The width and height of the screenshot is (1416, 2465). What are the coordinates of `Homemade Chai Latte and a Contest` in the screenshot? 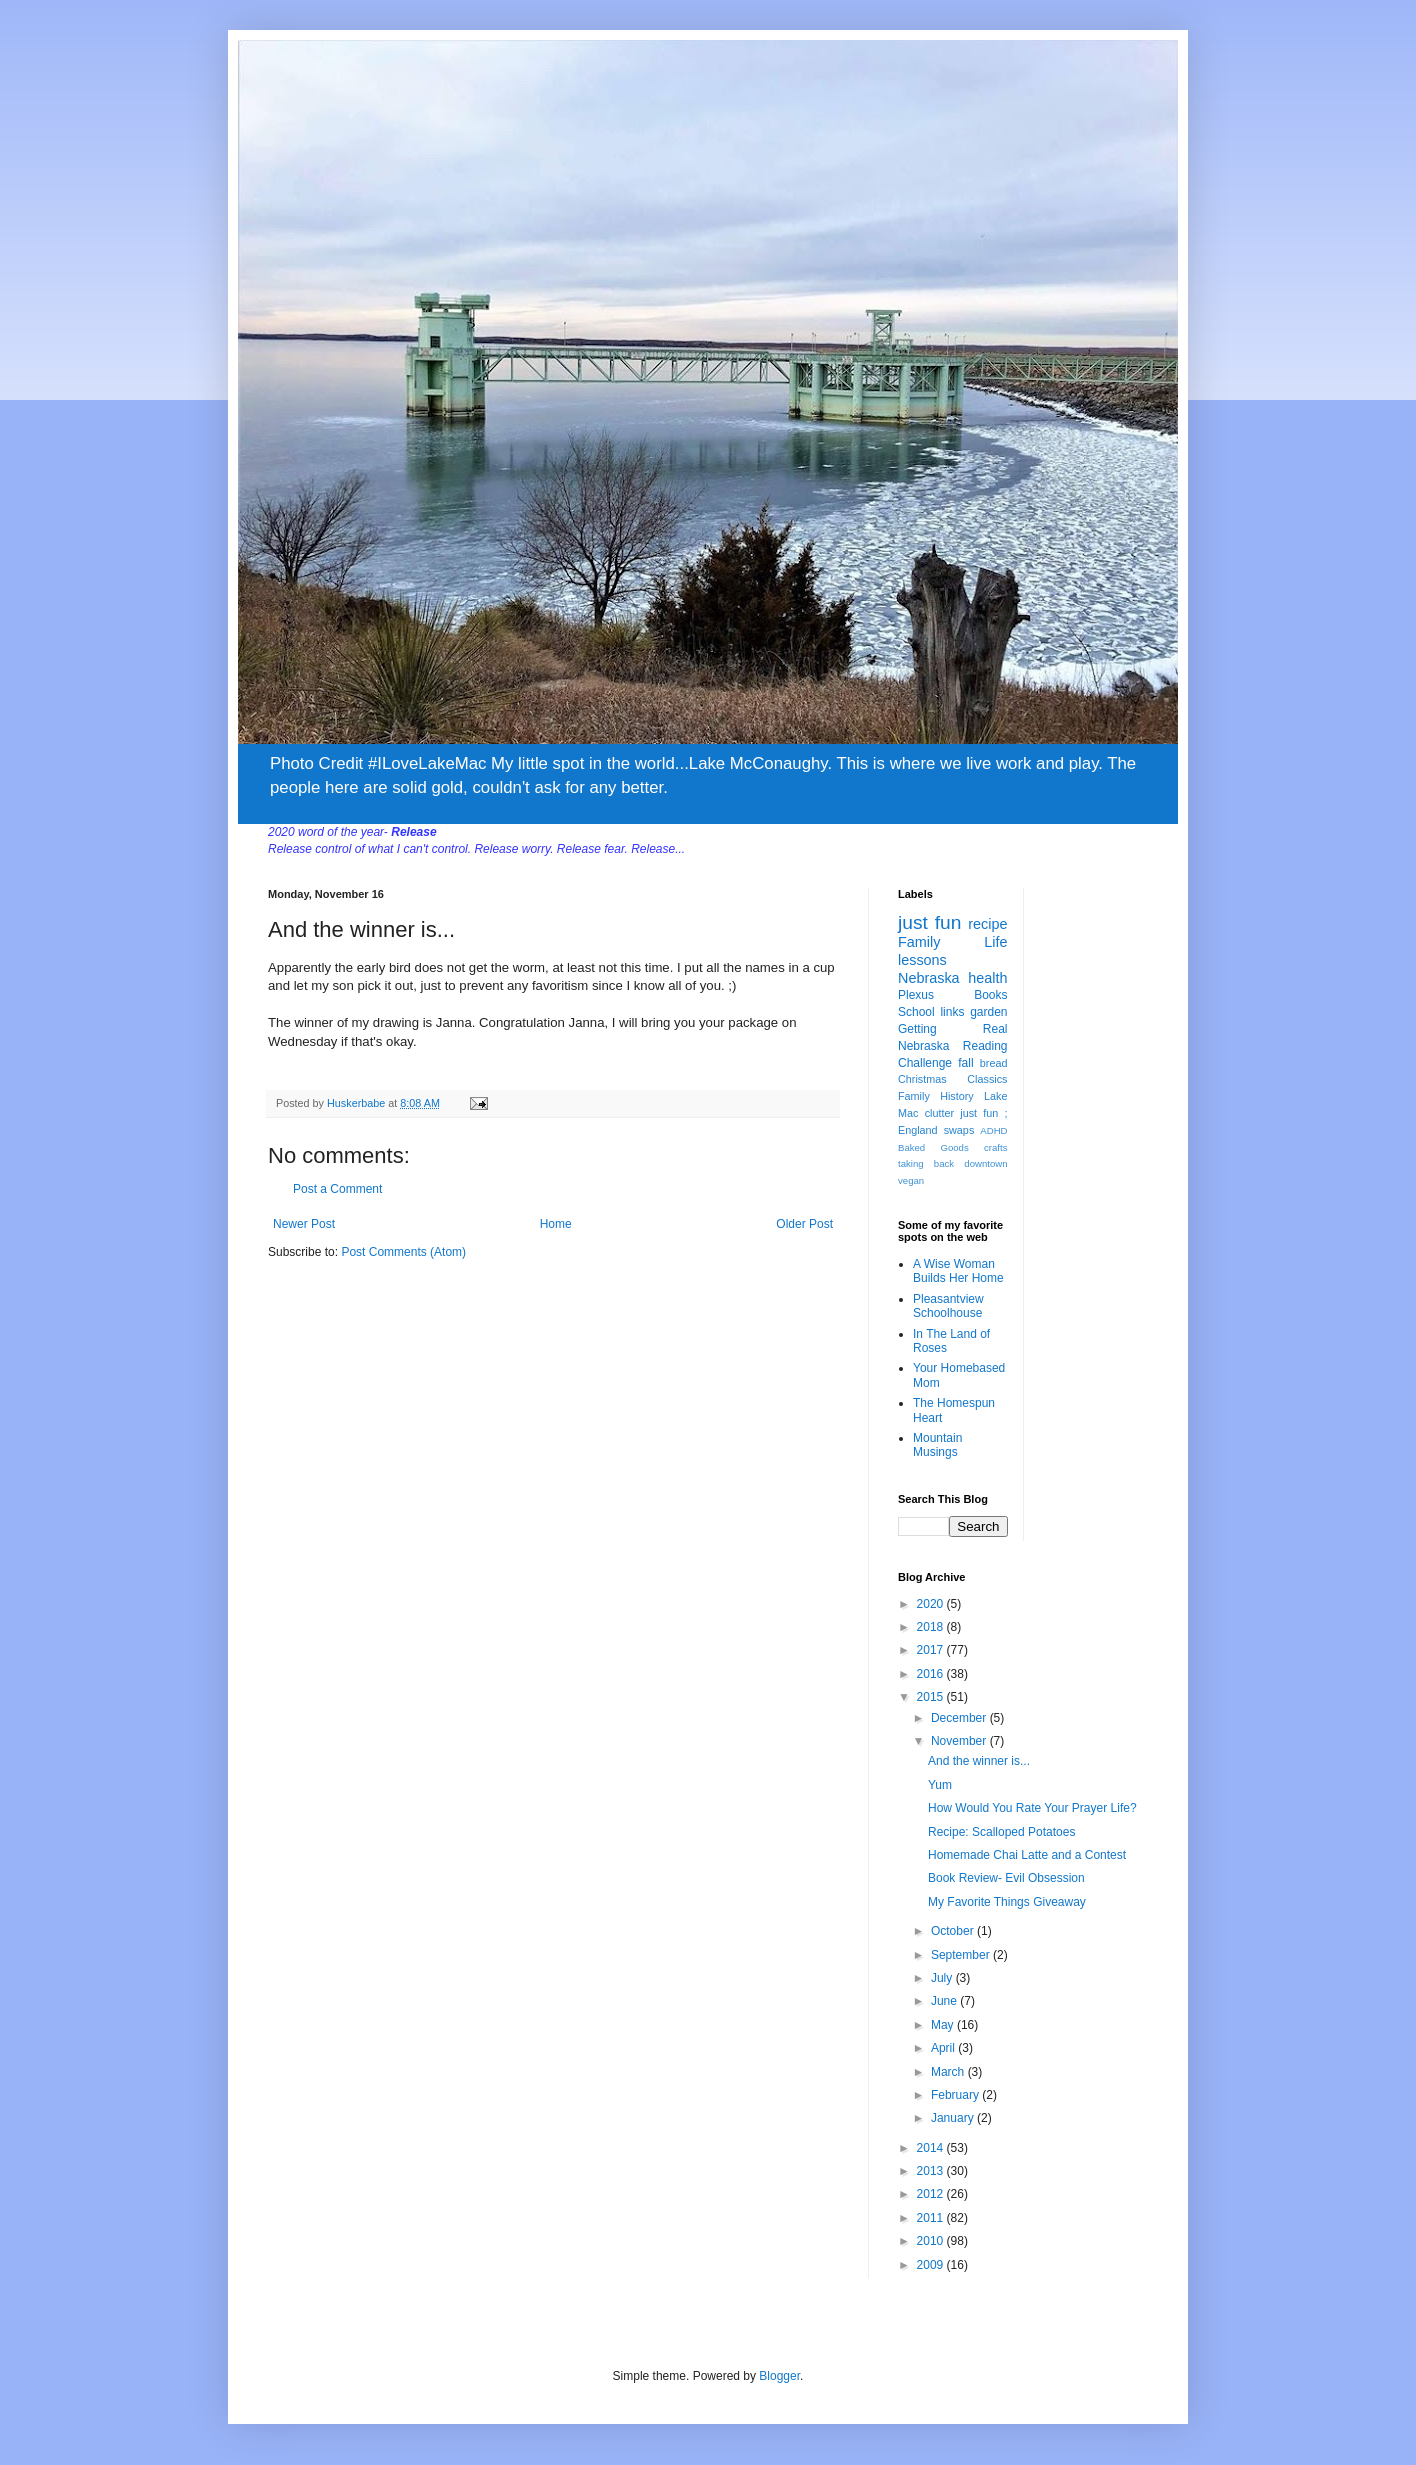 It's located at (1027, 1855).